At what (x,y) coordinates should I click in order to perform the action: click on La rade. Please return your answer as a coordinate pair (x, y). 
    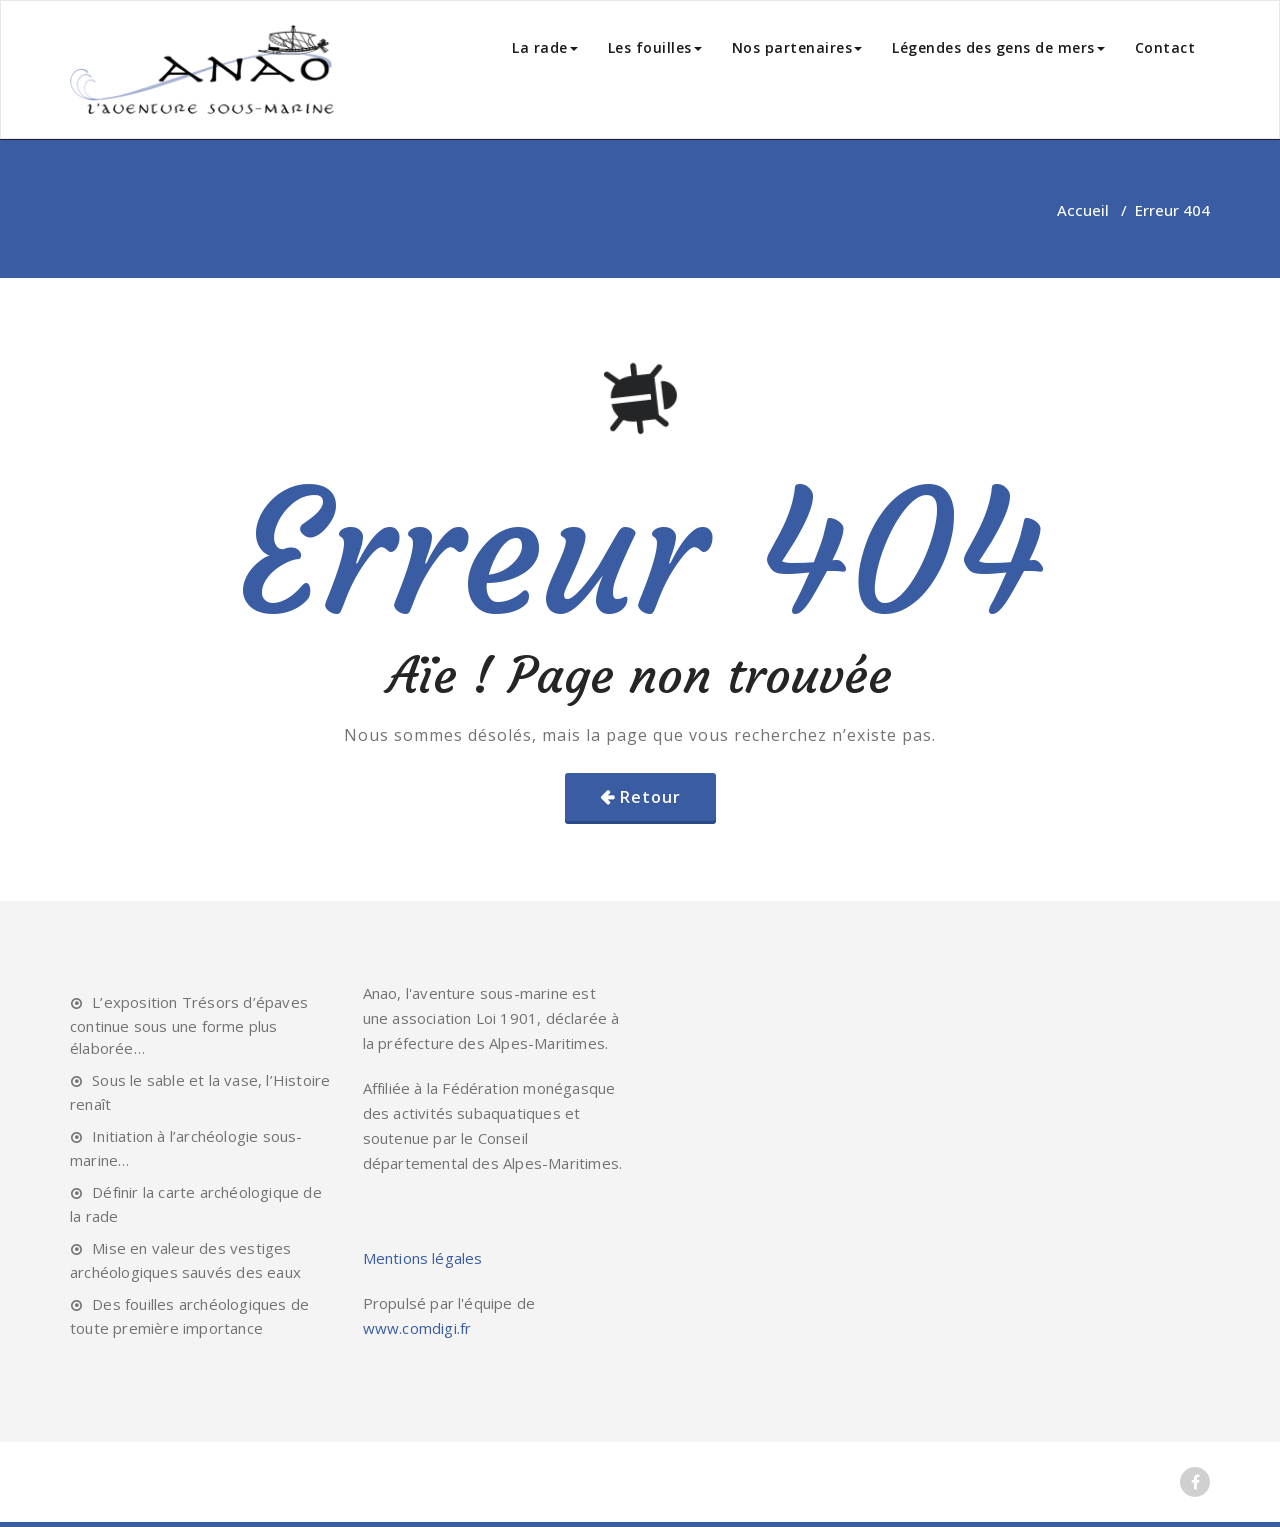
    Looking at the image, I should click on (545, 47).